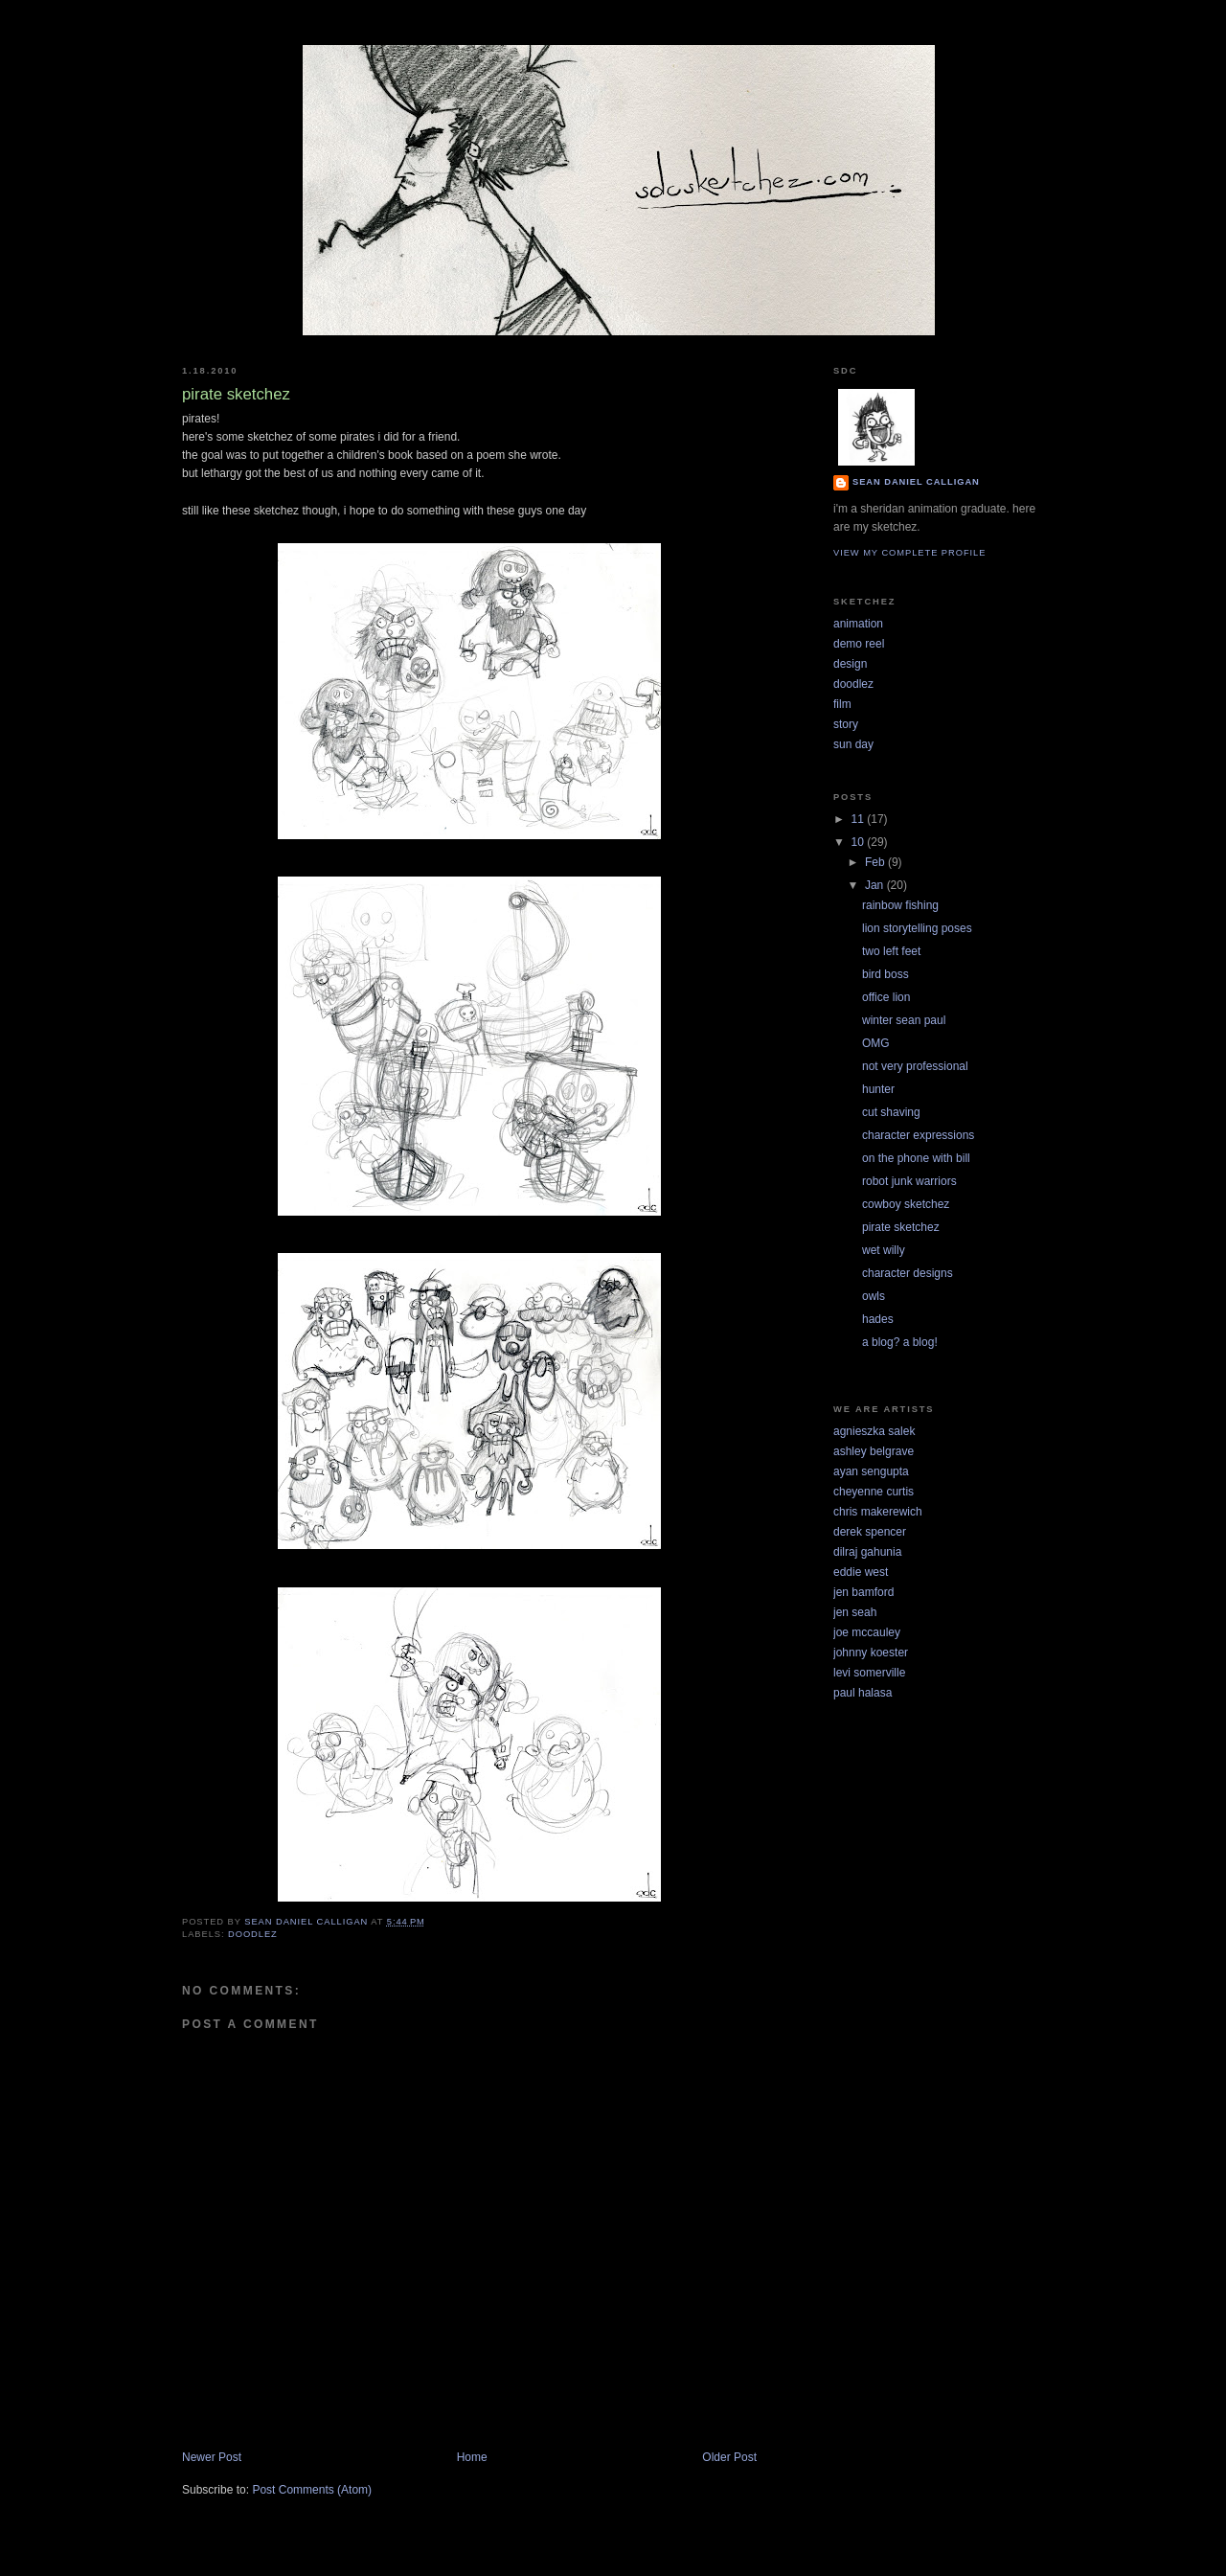 The height and width of the screenshot is (2576, 1226). What do you see at coordinates (870, 1652) in the screenshot?
I see `johnny koester` at bounding box center [870, 1652].